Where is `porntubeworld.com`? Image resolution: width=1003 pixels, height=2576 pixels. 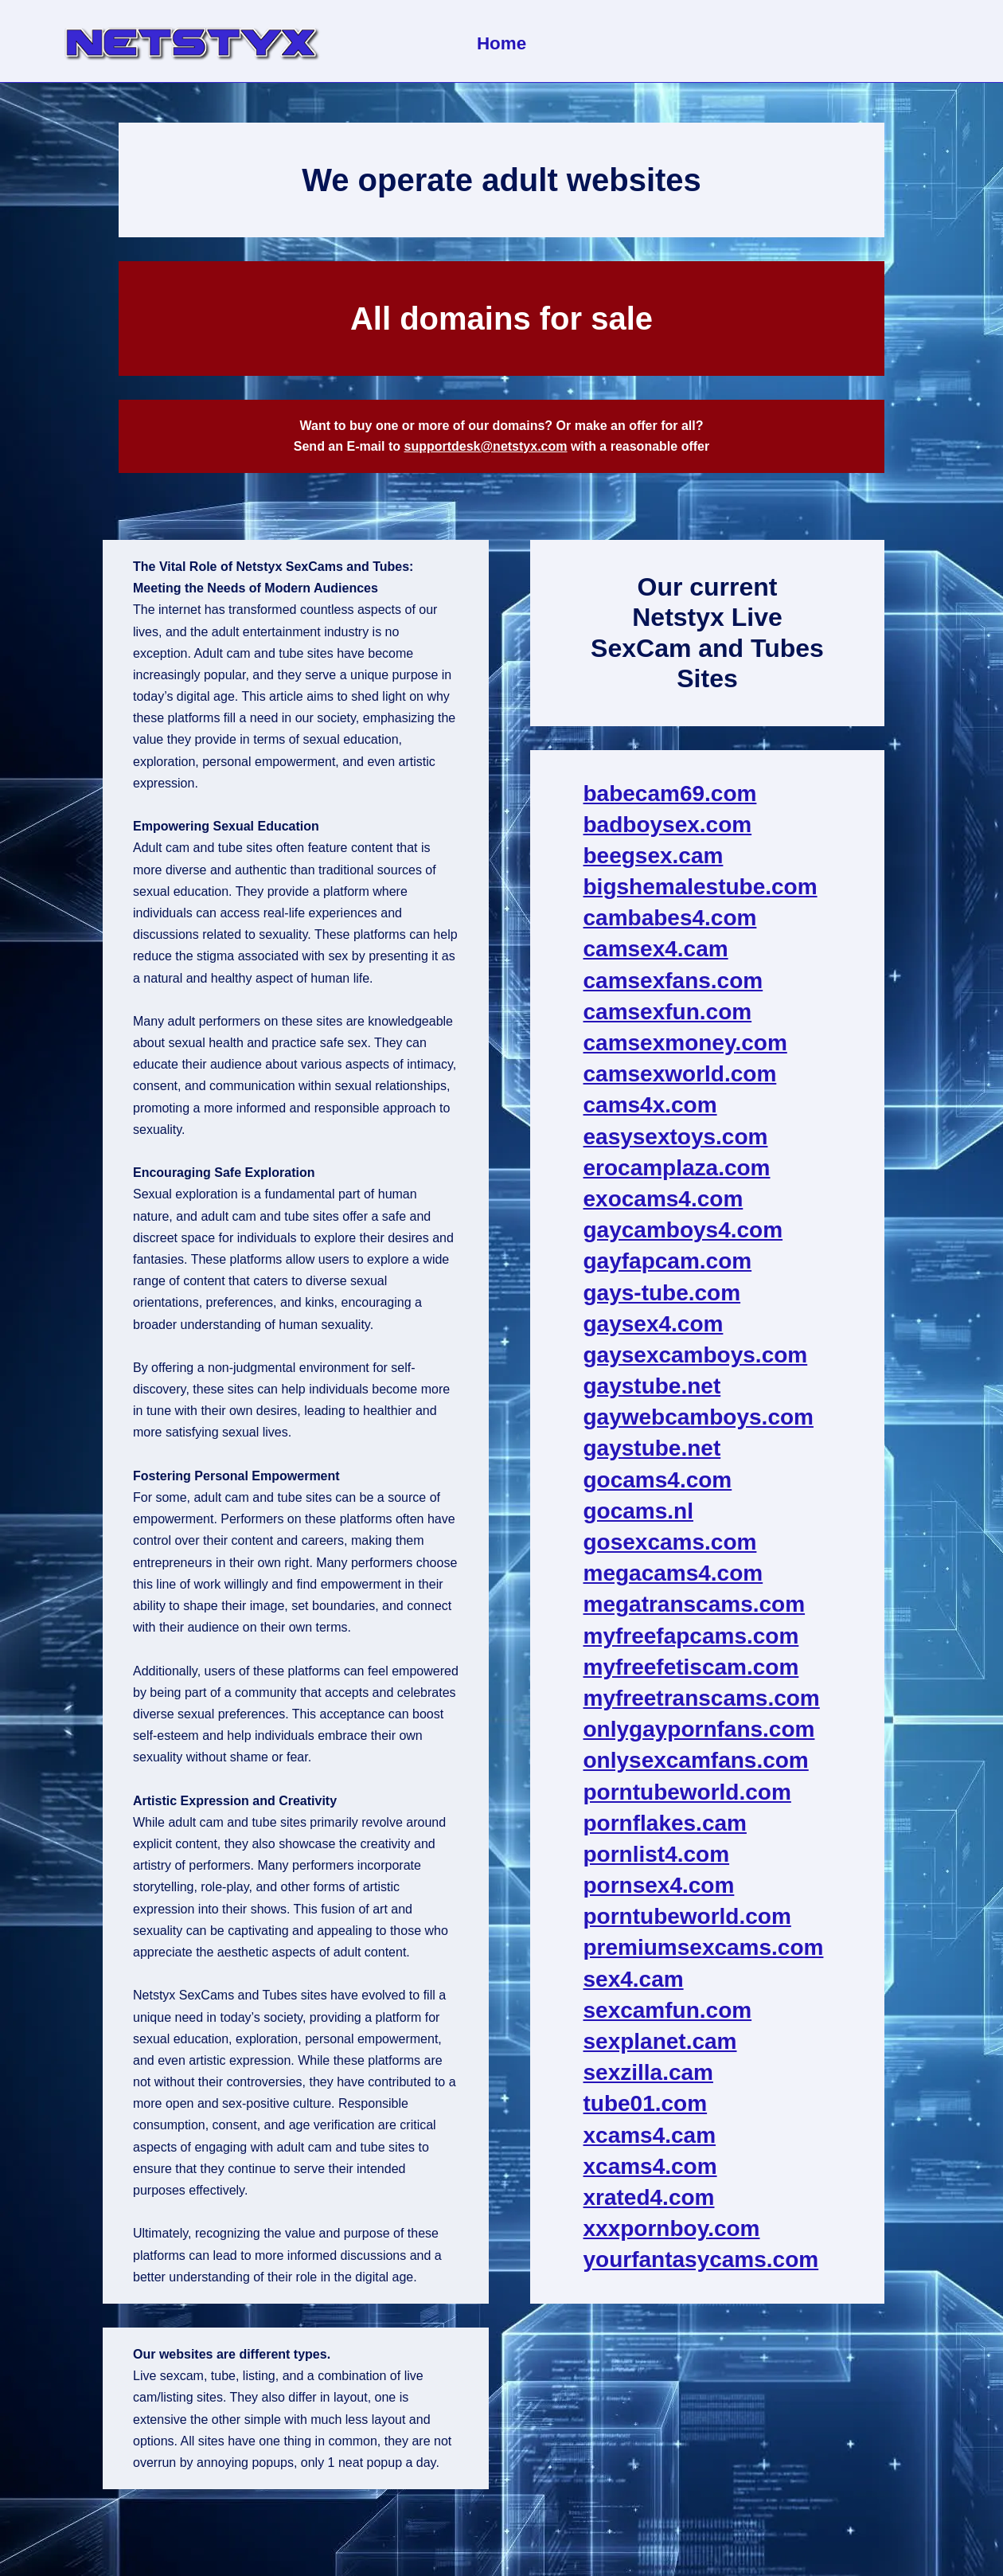
porntubeworld.com is located at coordinates (687, 1792).